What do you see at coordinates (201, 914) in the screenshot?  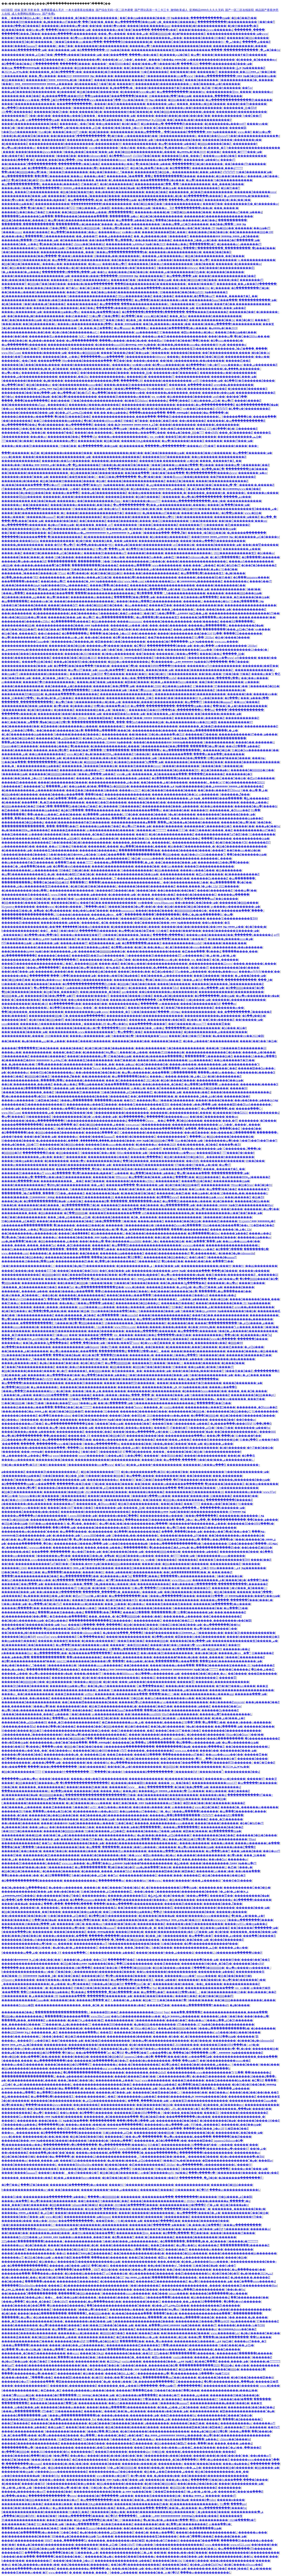 I see `��οС�ٸ�ë�ֶ��ֺ����׽�` at bounding box center [201, 914].